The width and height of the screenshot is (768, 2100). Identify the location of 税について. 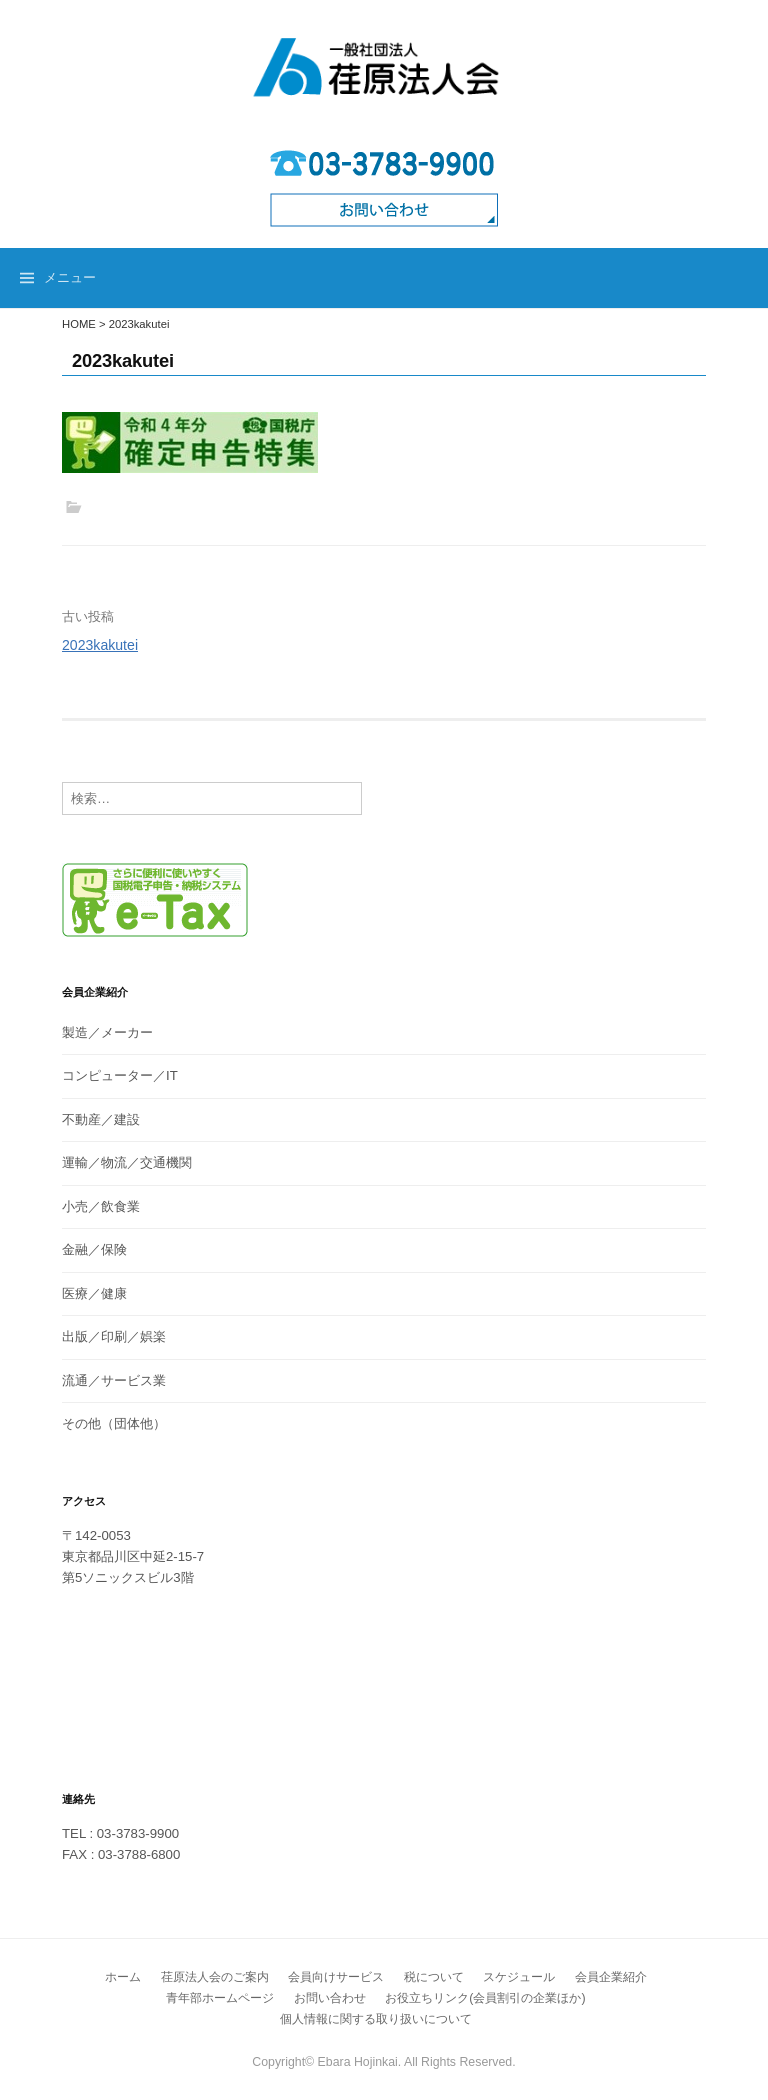
(434, 1977).